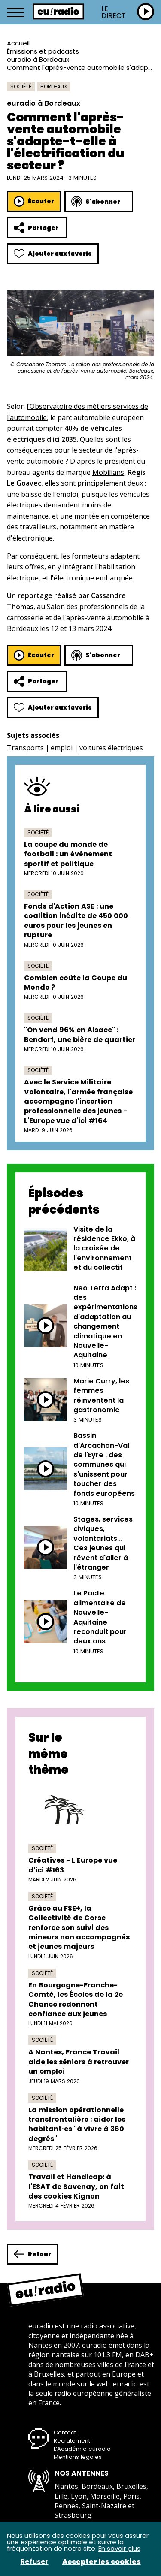  What do you see at coordinates (78, 2457) in the screenshot?
I see `Mentions légales` at bounding box center [78, 2457].